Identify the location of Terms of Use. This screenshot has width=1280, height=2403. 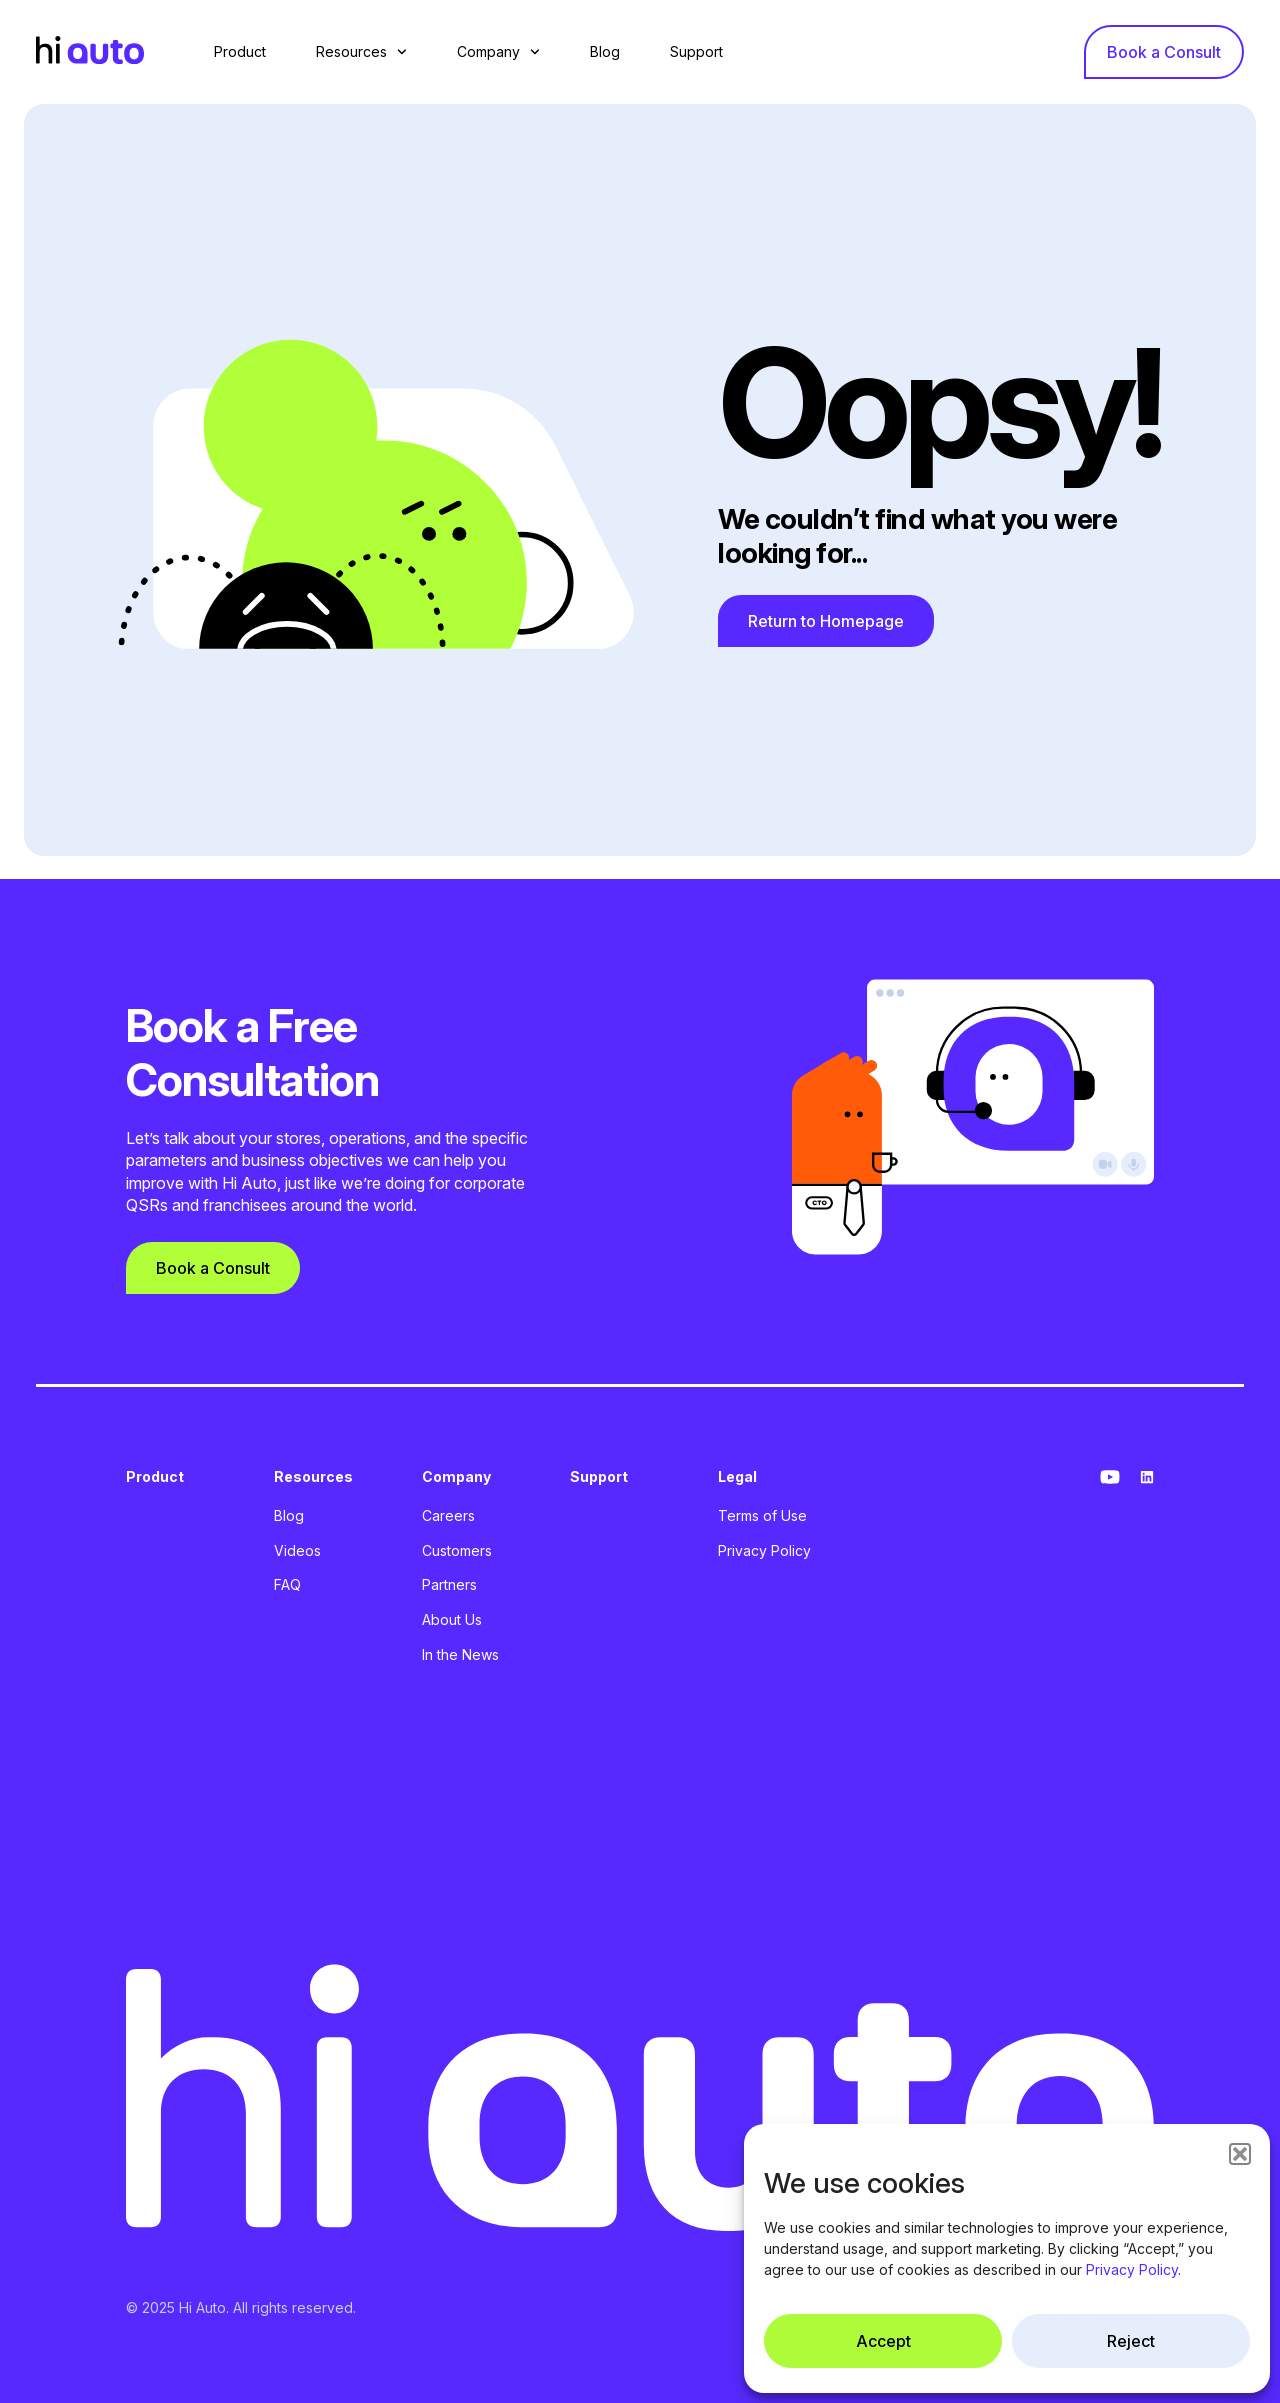
(762, 1515).